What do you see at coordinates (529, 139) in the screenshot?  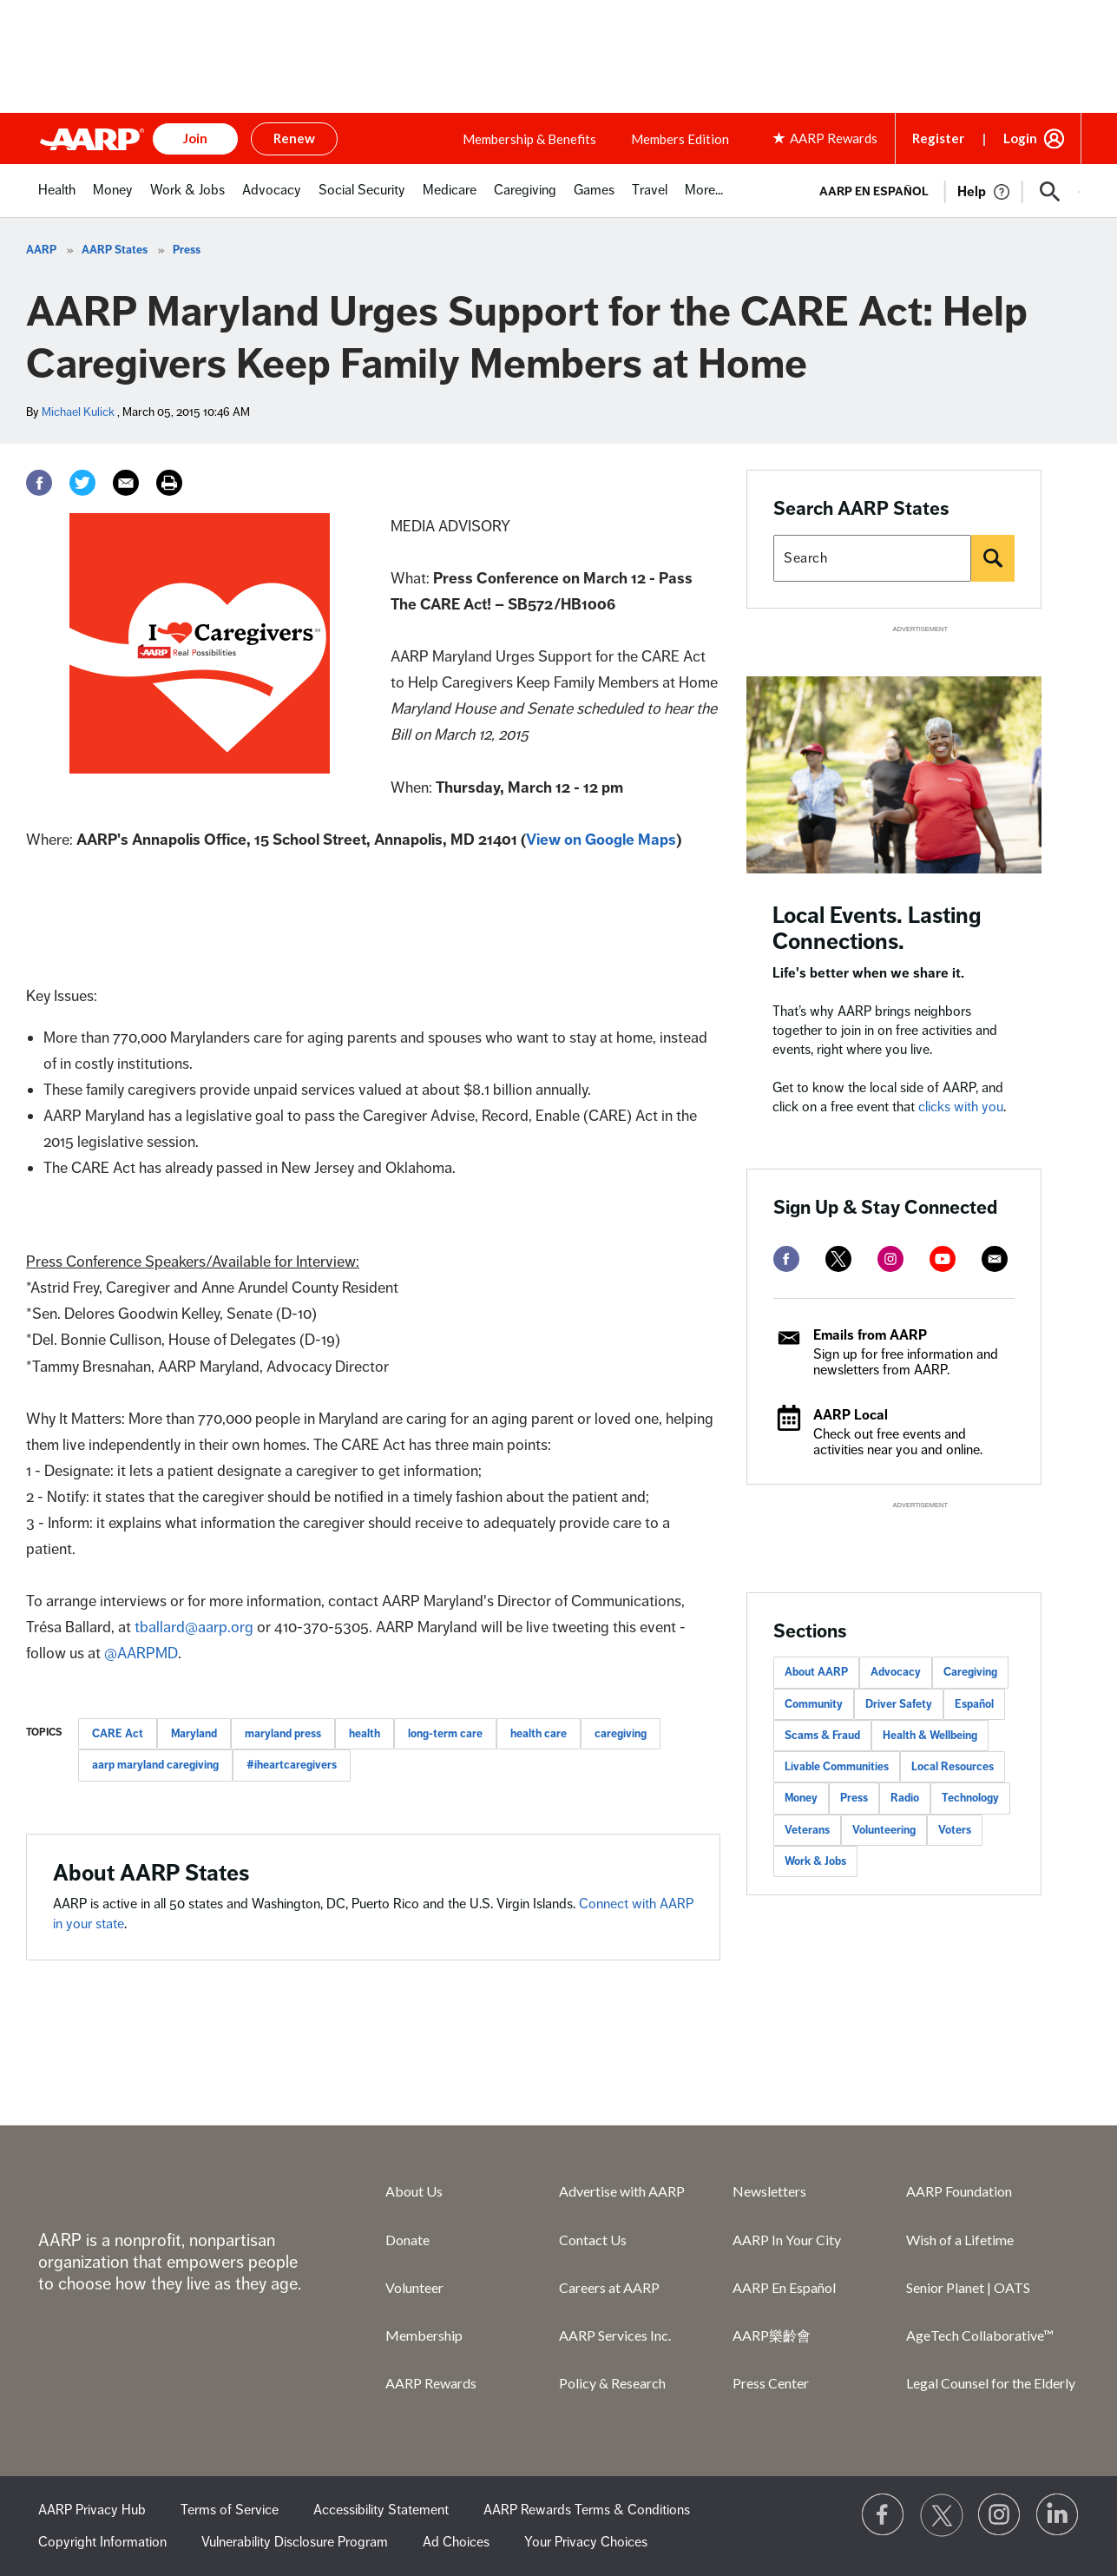 I see `Membership & Benefits` at bounding box center [529, 139].